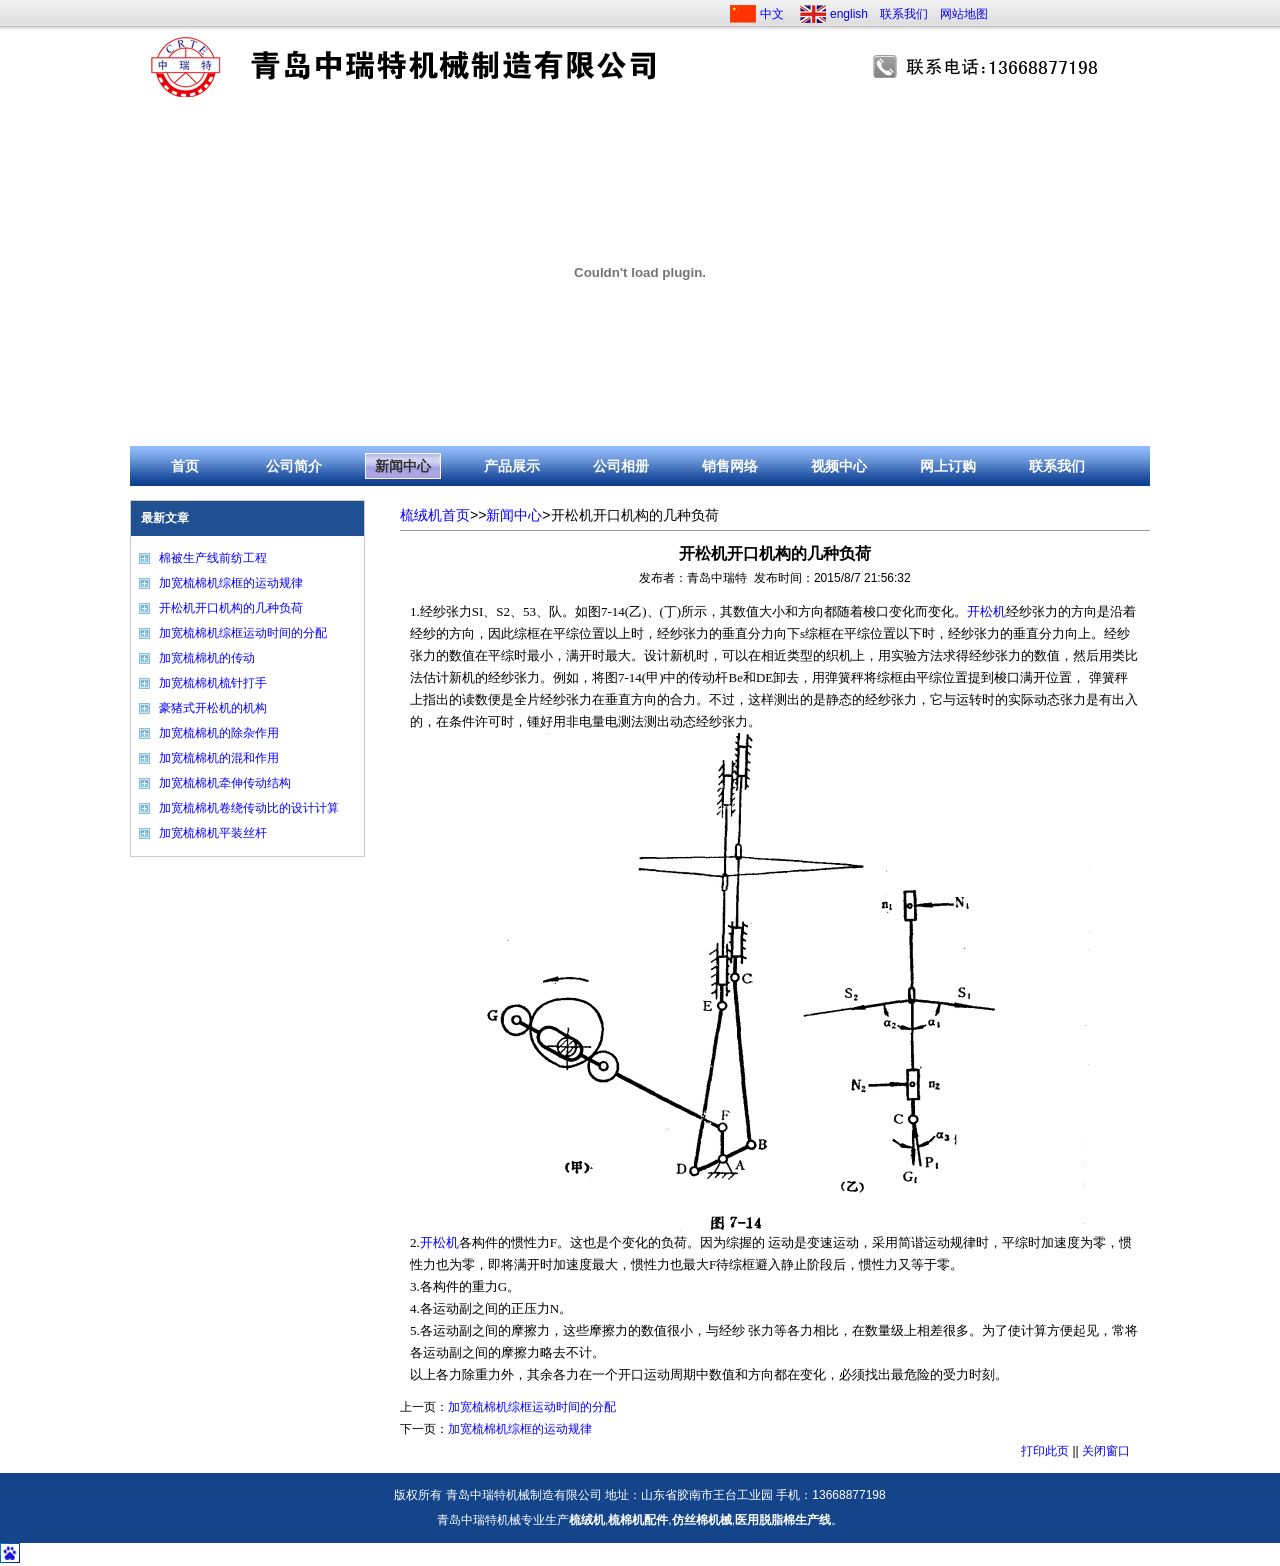 This screenshot has height=1566, width=1280. Describe the element at coordinates (219, 733) in the screenshot. I see `加宽梳棉机的除杂作用` at that location.